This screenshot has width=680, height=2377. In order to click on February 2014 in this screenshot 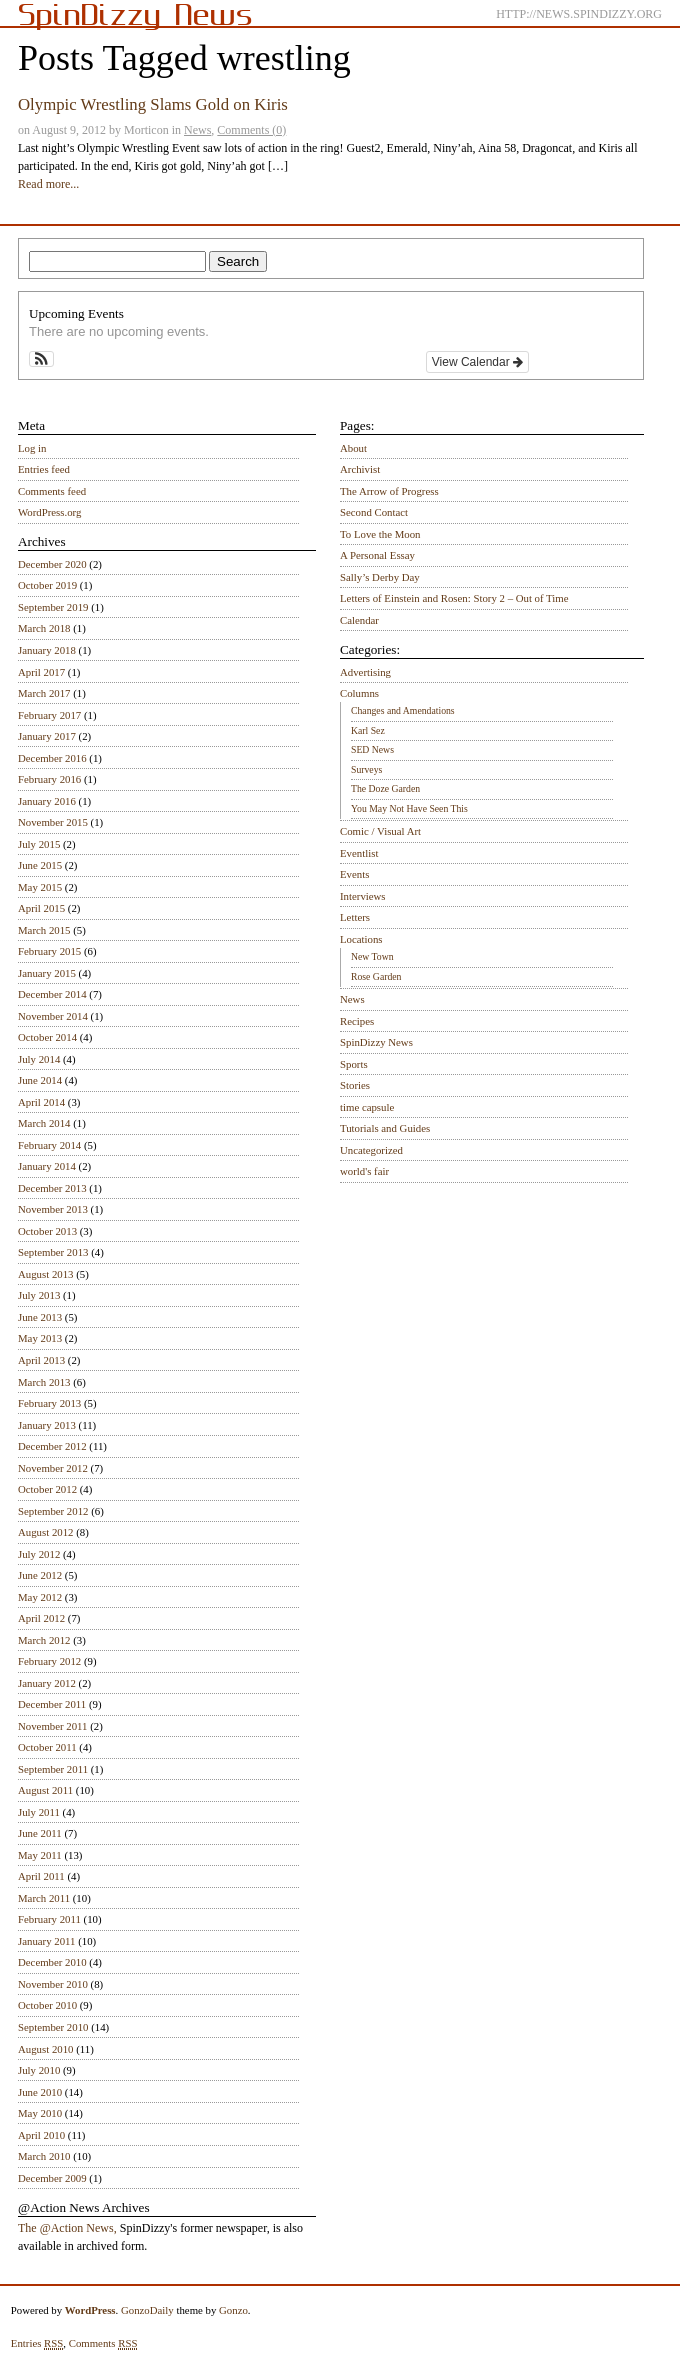, I will do `click(49, 1145)`.